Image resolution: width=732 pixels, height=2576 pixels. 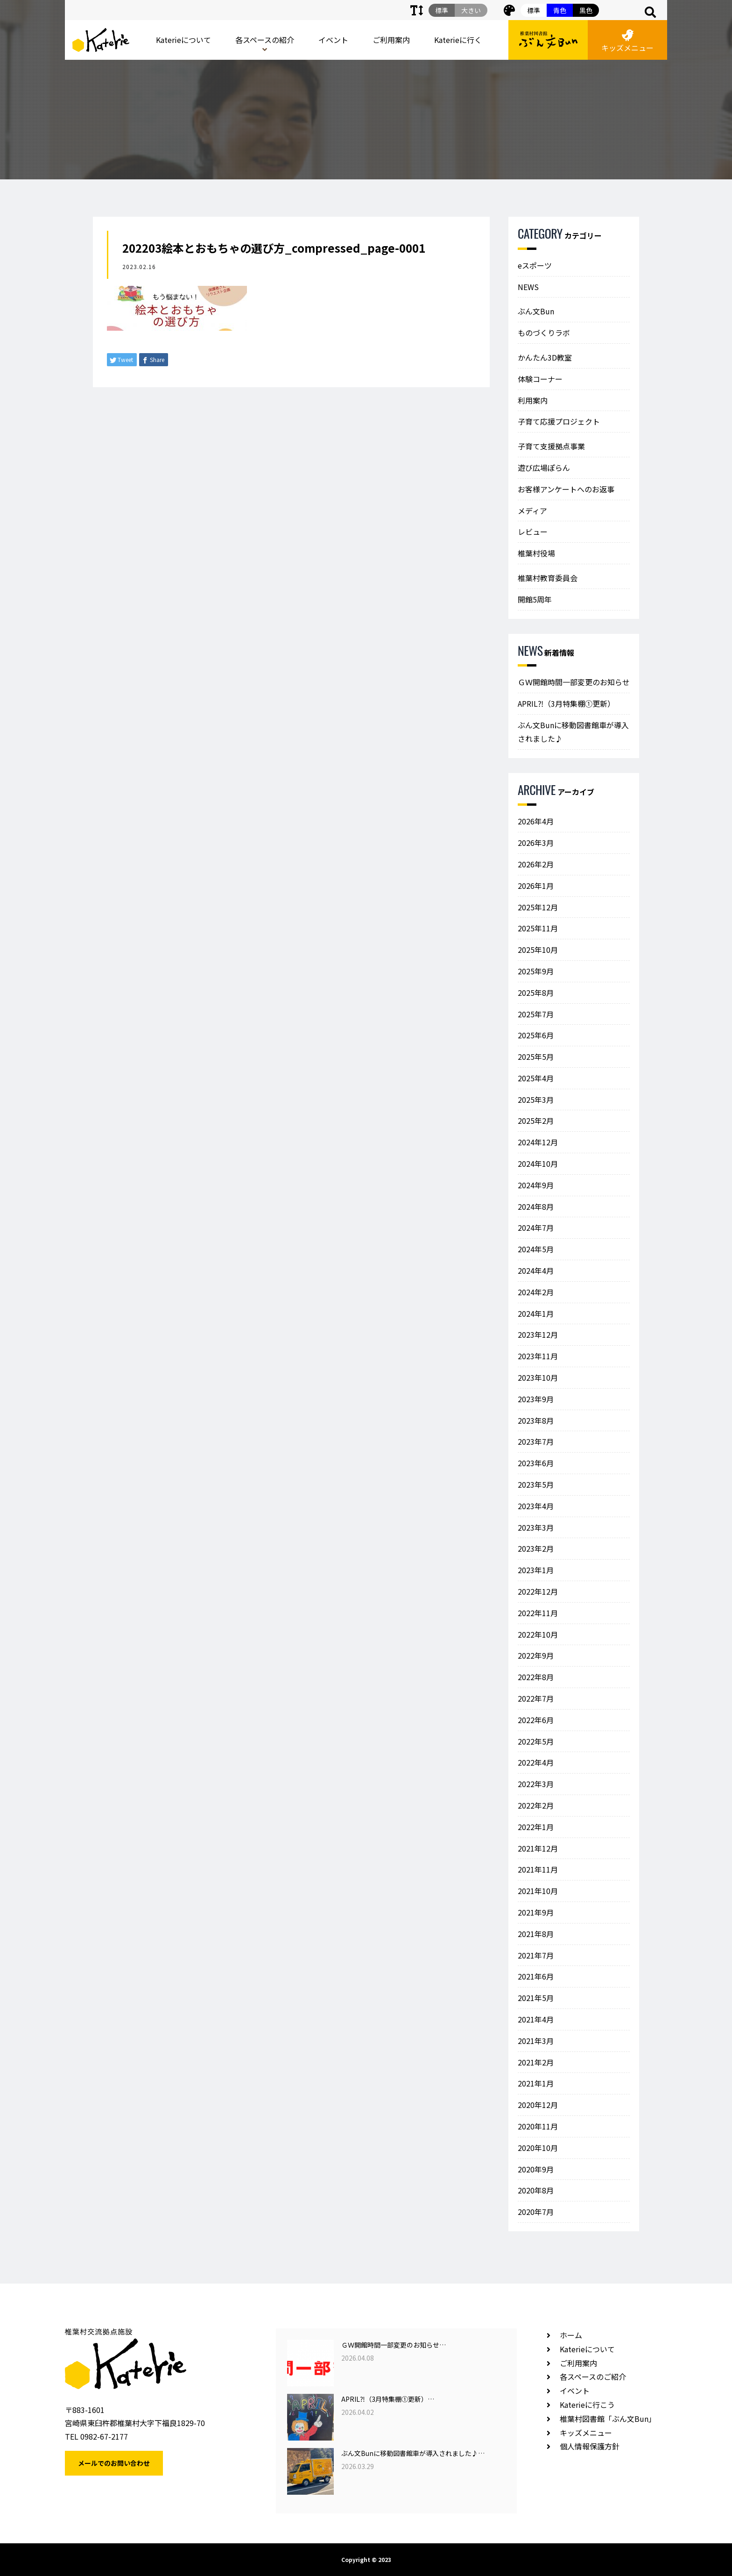 What do you see at coordinates (566, 703) in the screenshot?
I see `APRIL⁈（3月特集棚①更新）` at bounding box center [566, 703].